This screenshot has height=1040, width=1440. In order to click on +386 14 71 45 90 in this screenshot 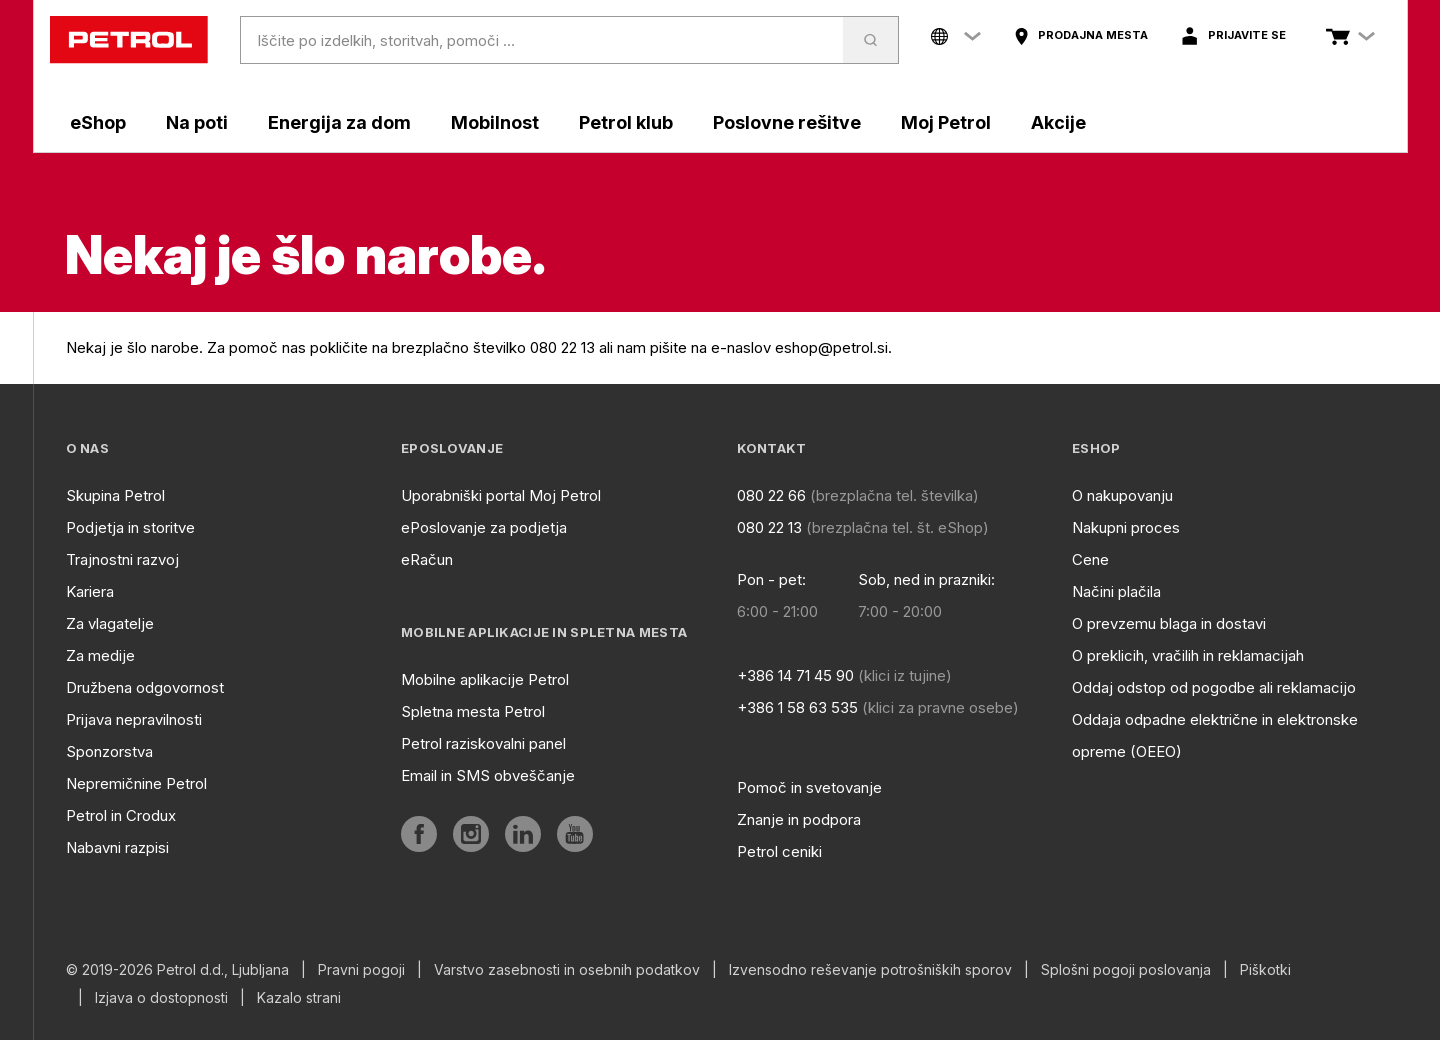, I will do `click(795, 675)`.